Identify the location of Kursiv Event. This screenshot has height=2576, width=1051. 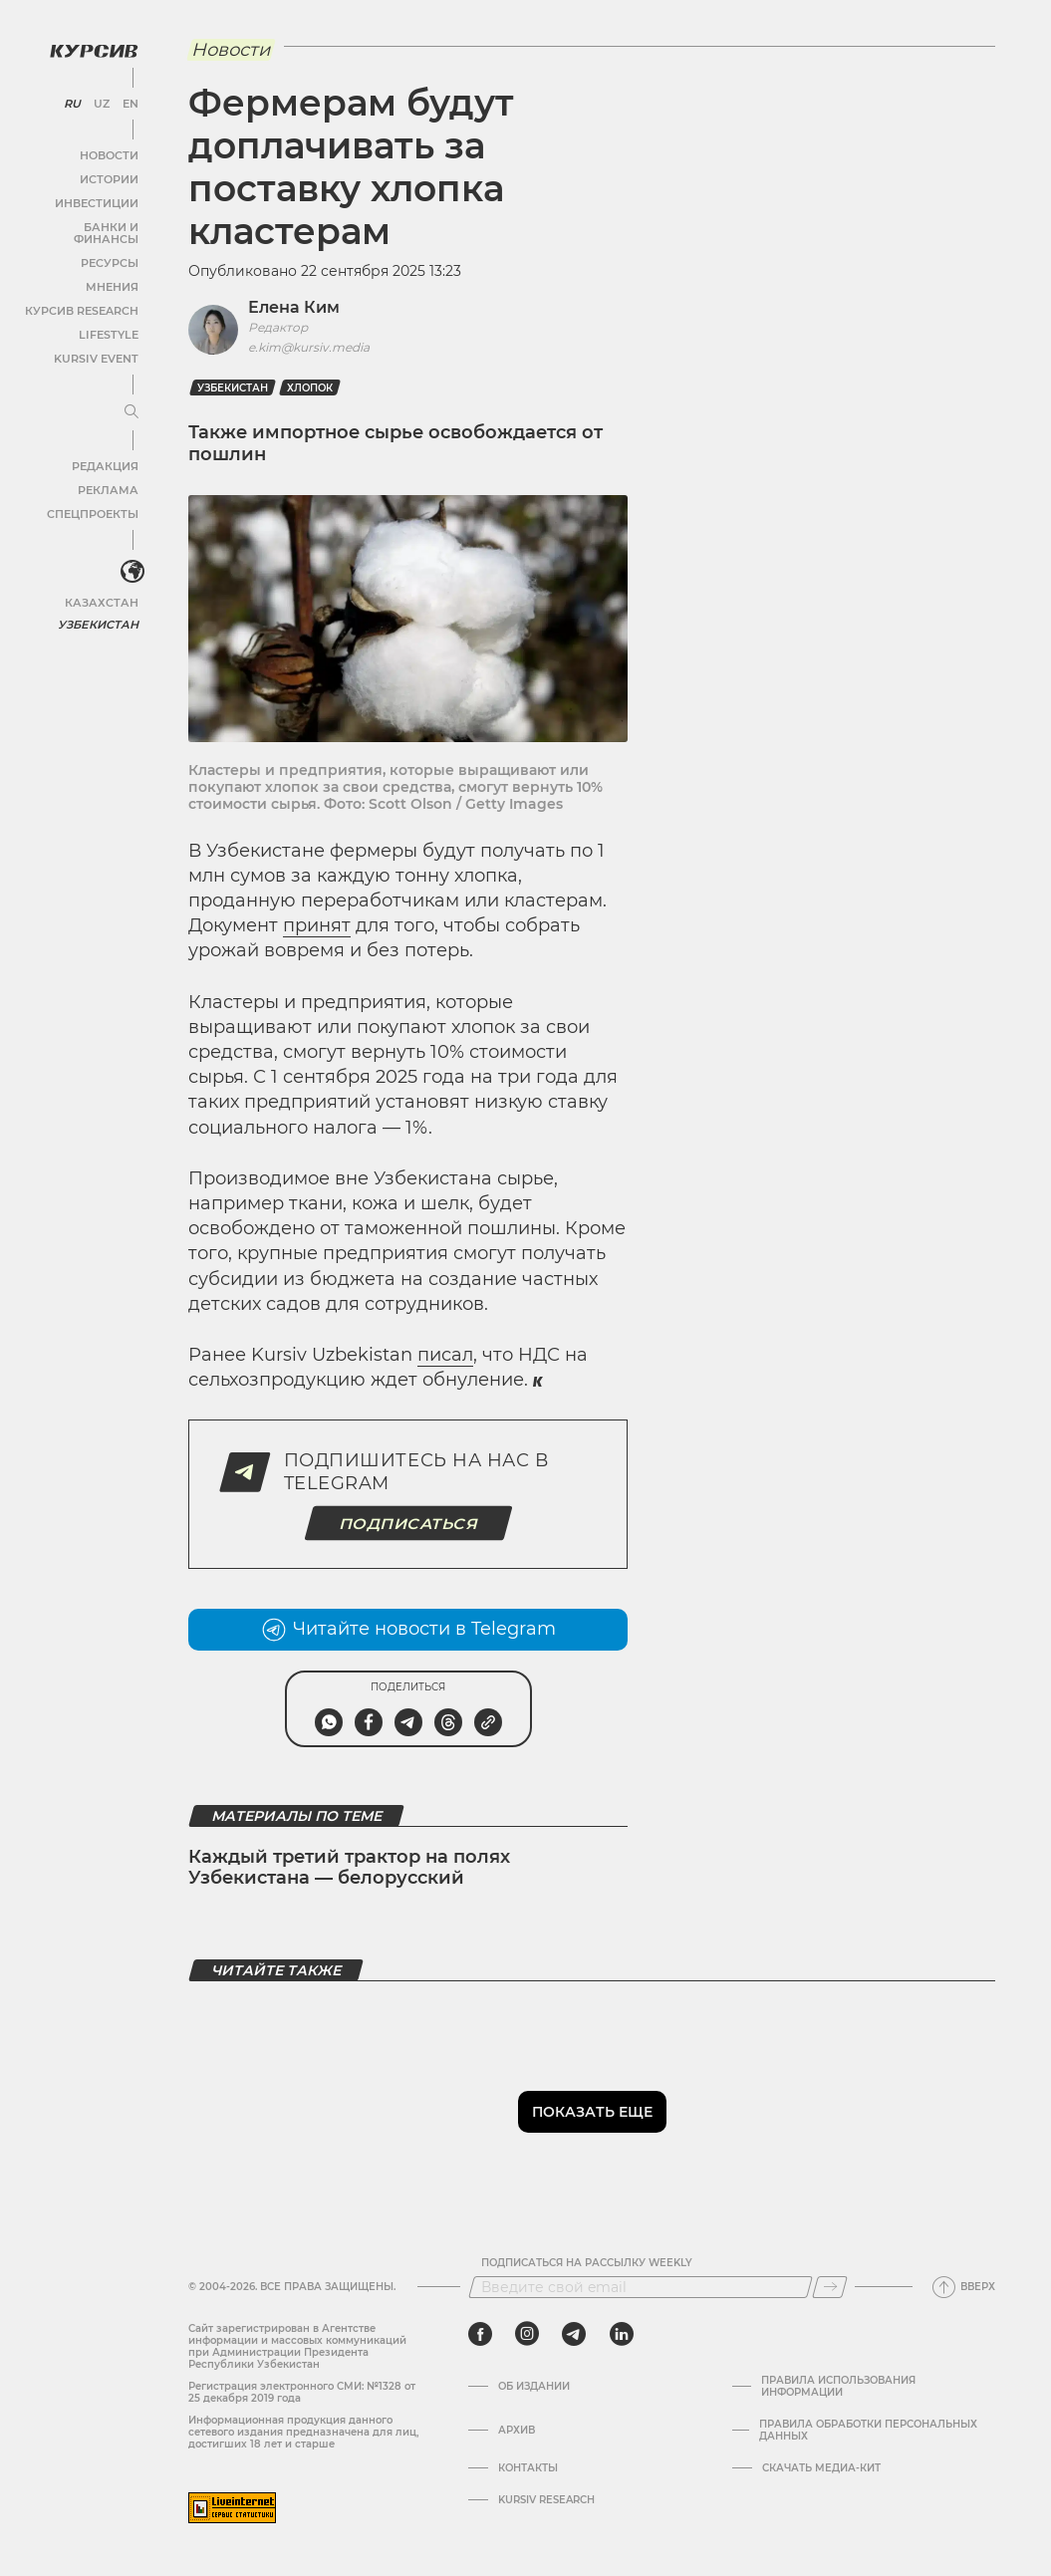
(96, 342).